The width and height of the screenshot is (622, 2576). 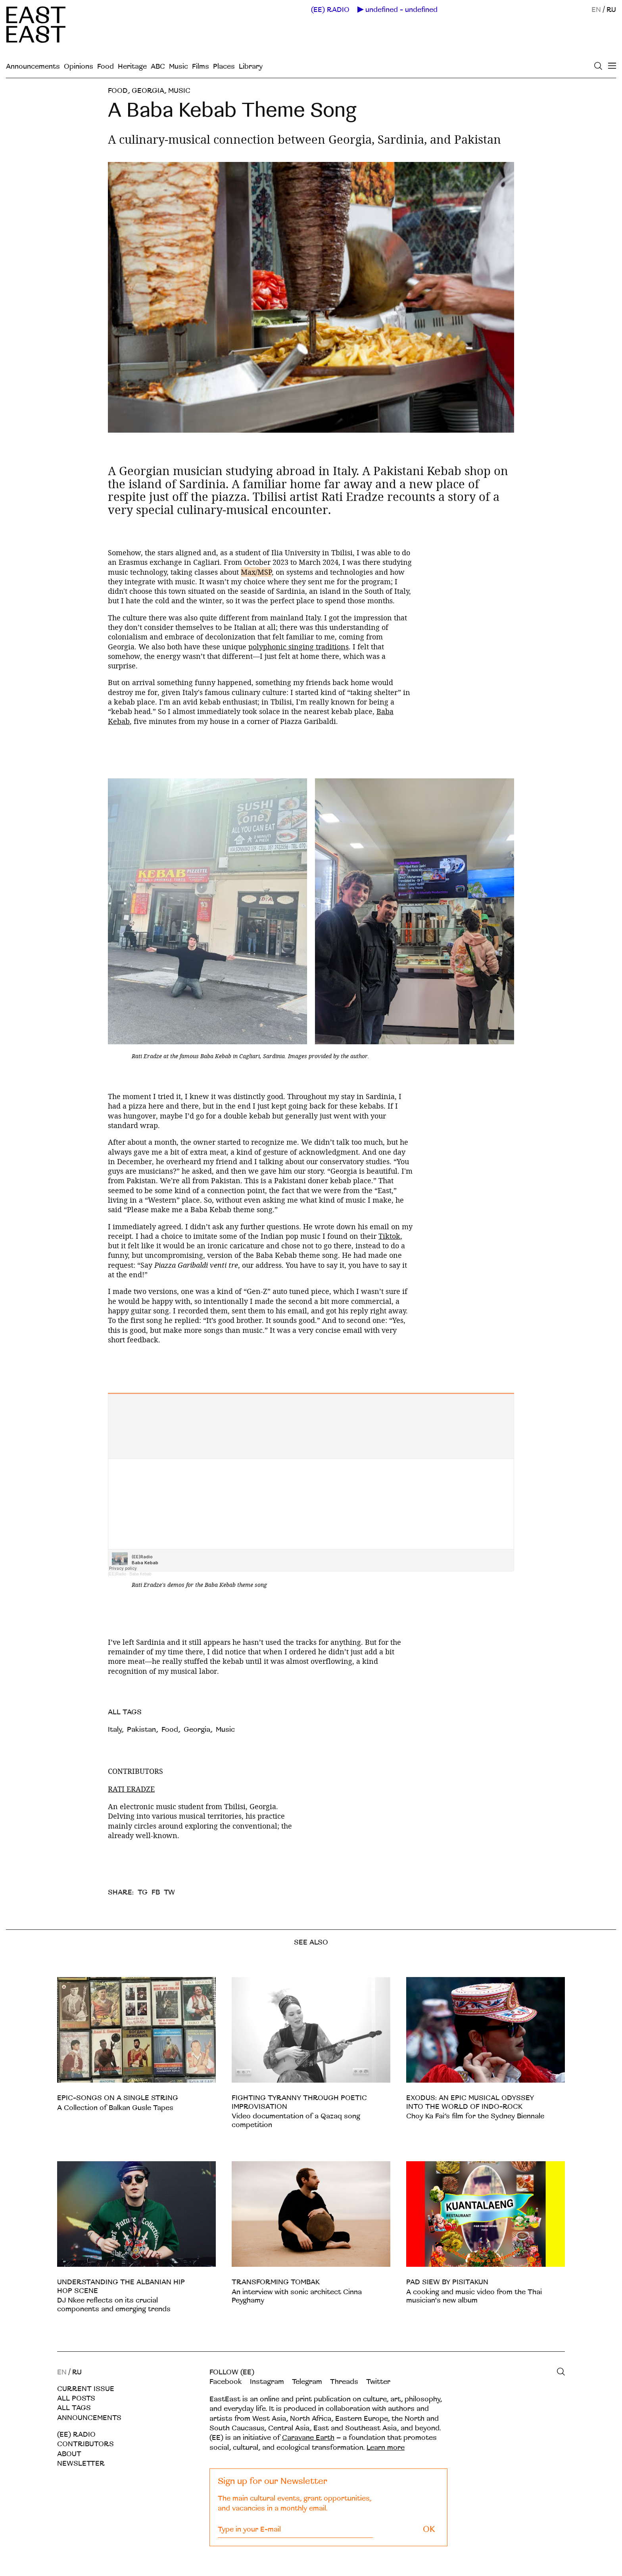 I want to click on Tiktok, so click(x=389, y=1236).